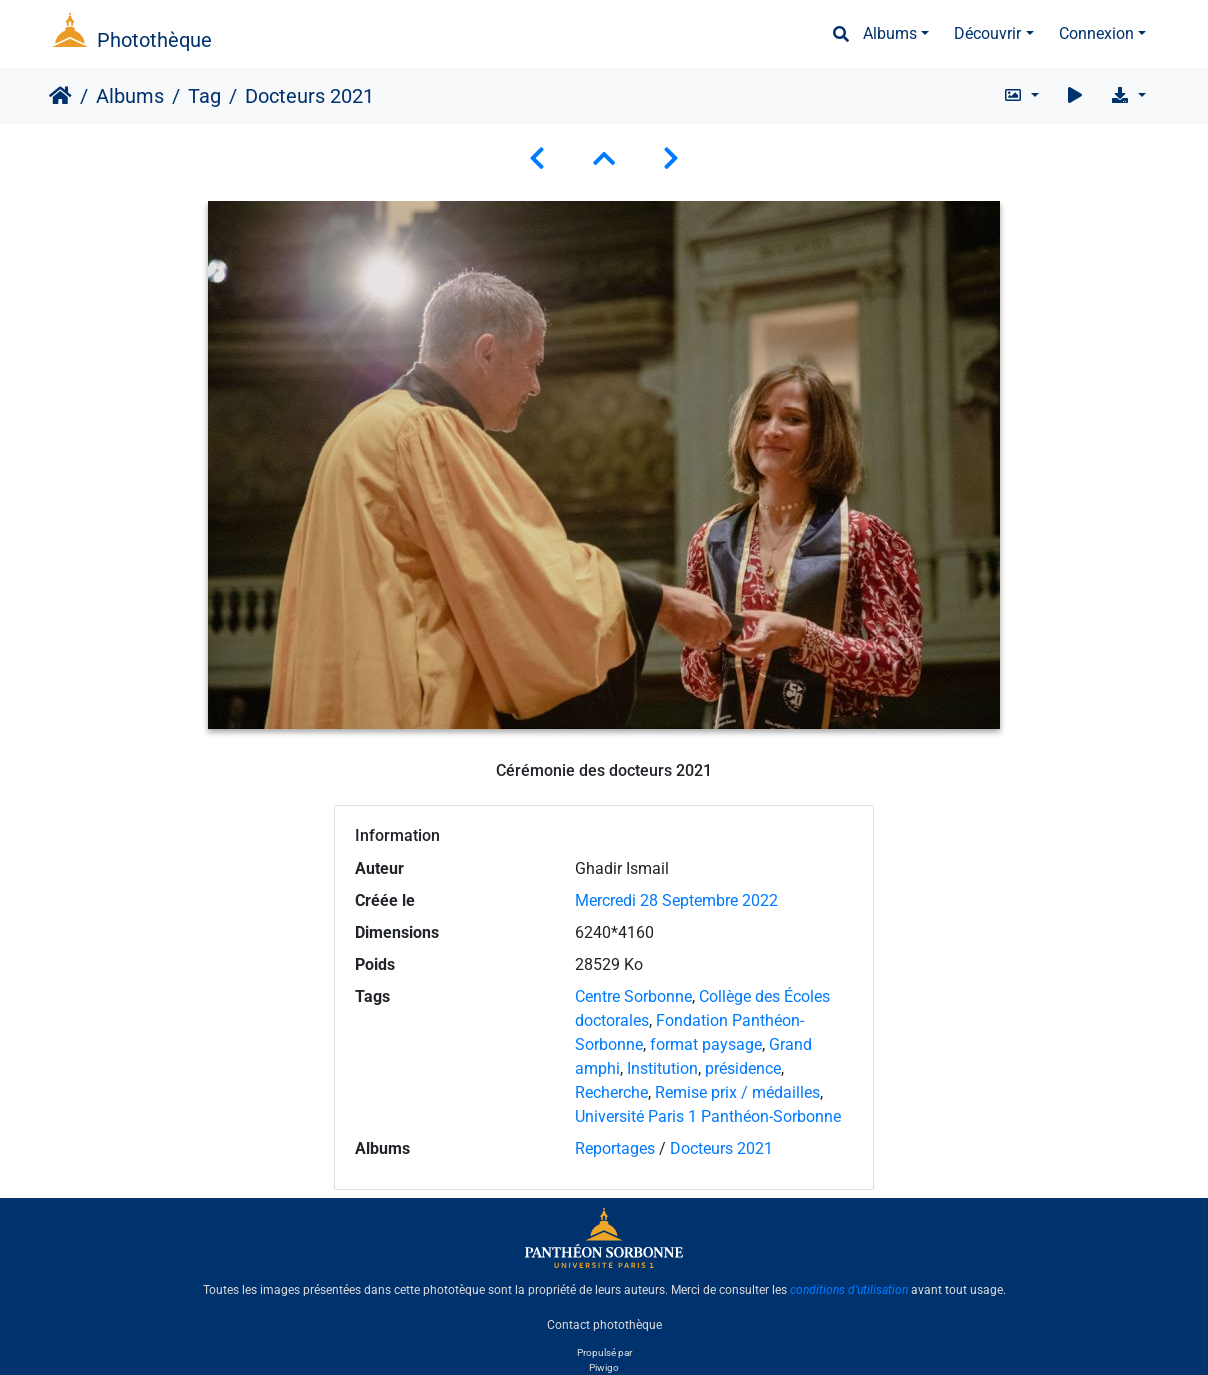 The width and height of the screenshot is (1208, 1375). What do you see at coordinates (849, 1290) in the screenshot?
I see `conditions d'utilisation` at bounding box center [849, 1290].